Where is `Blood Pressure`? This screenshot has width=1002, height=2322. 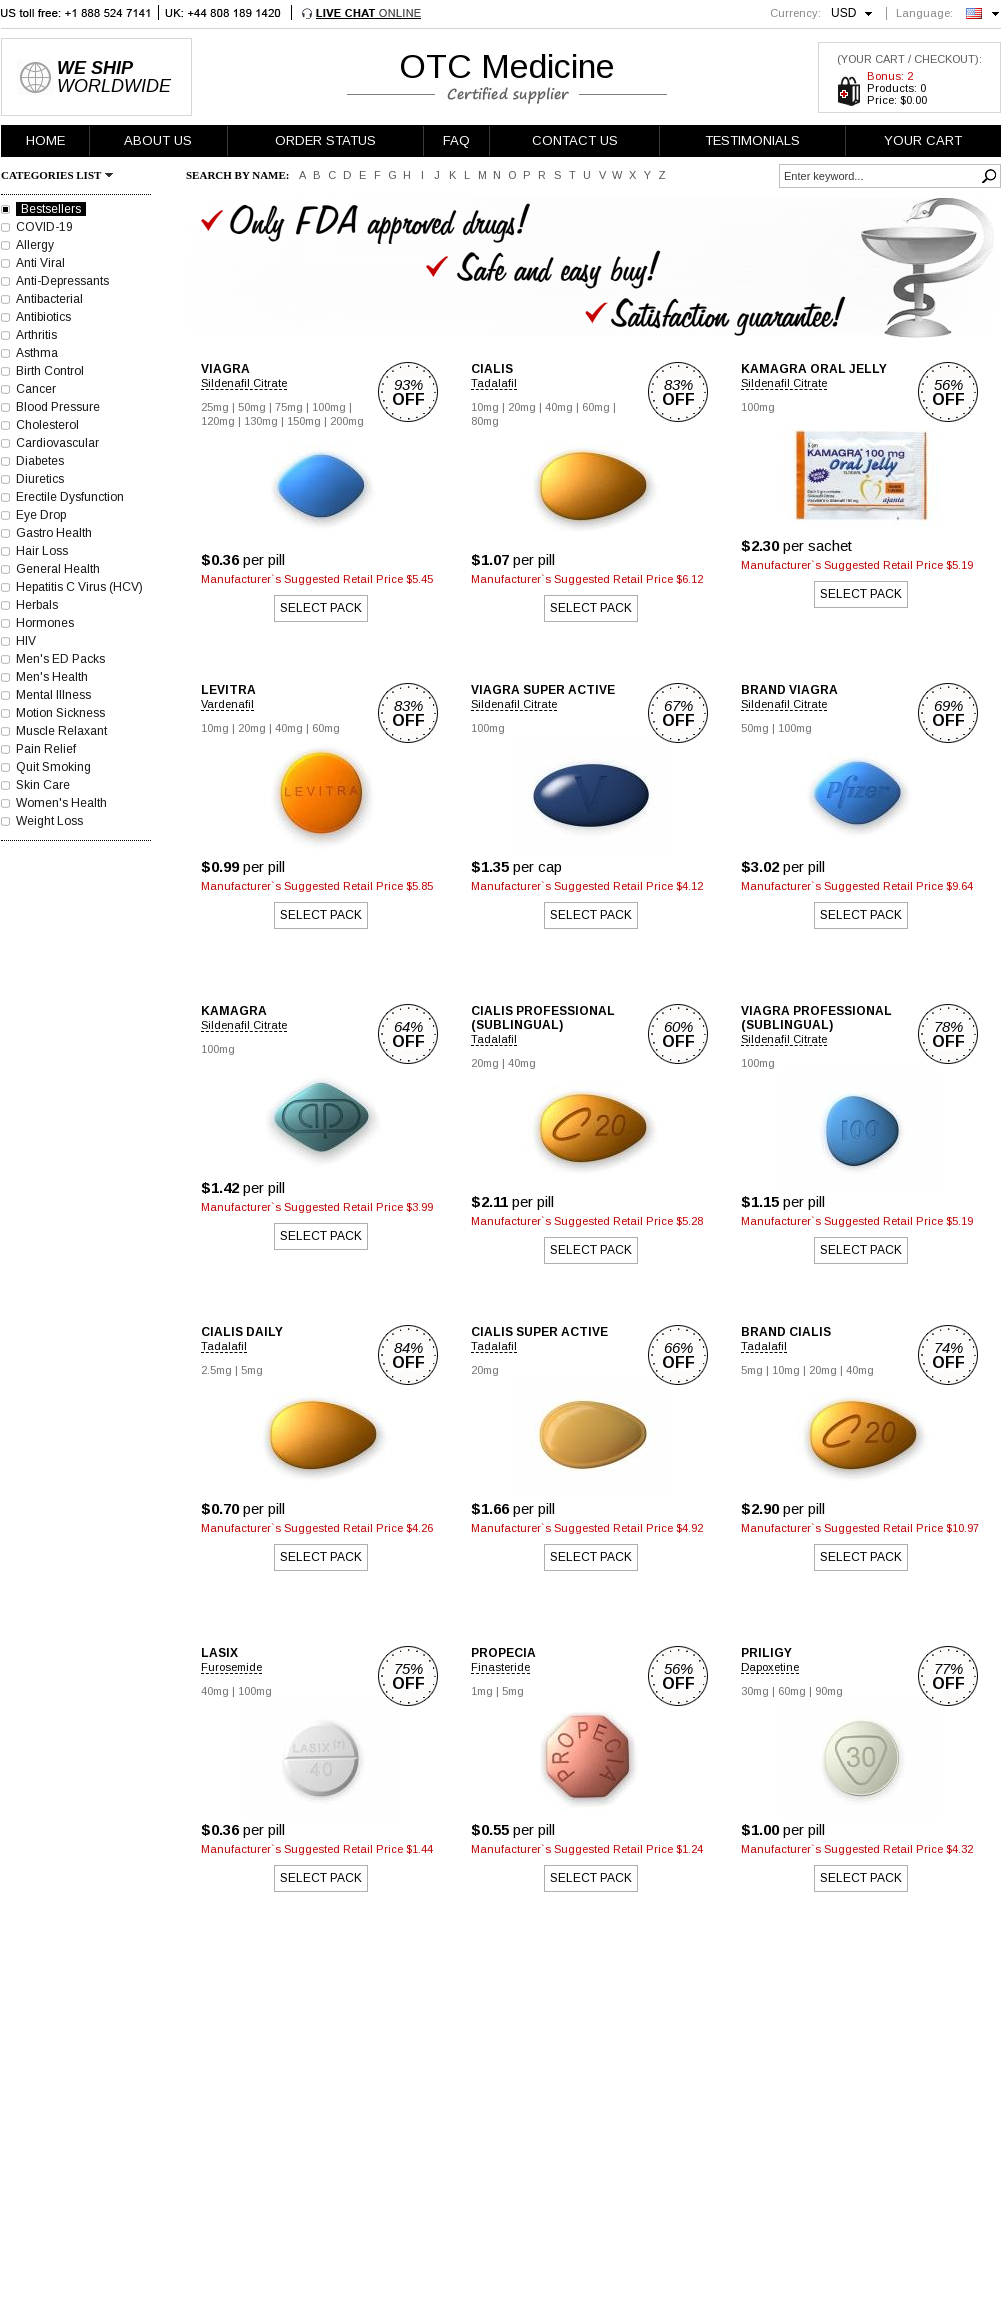
Blood Pressure is located at coordinates (58, 407).